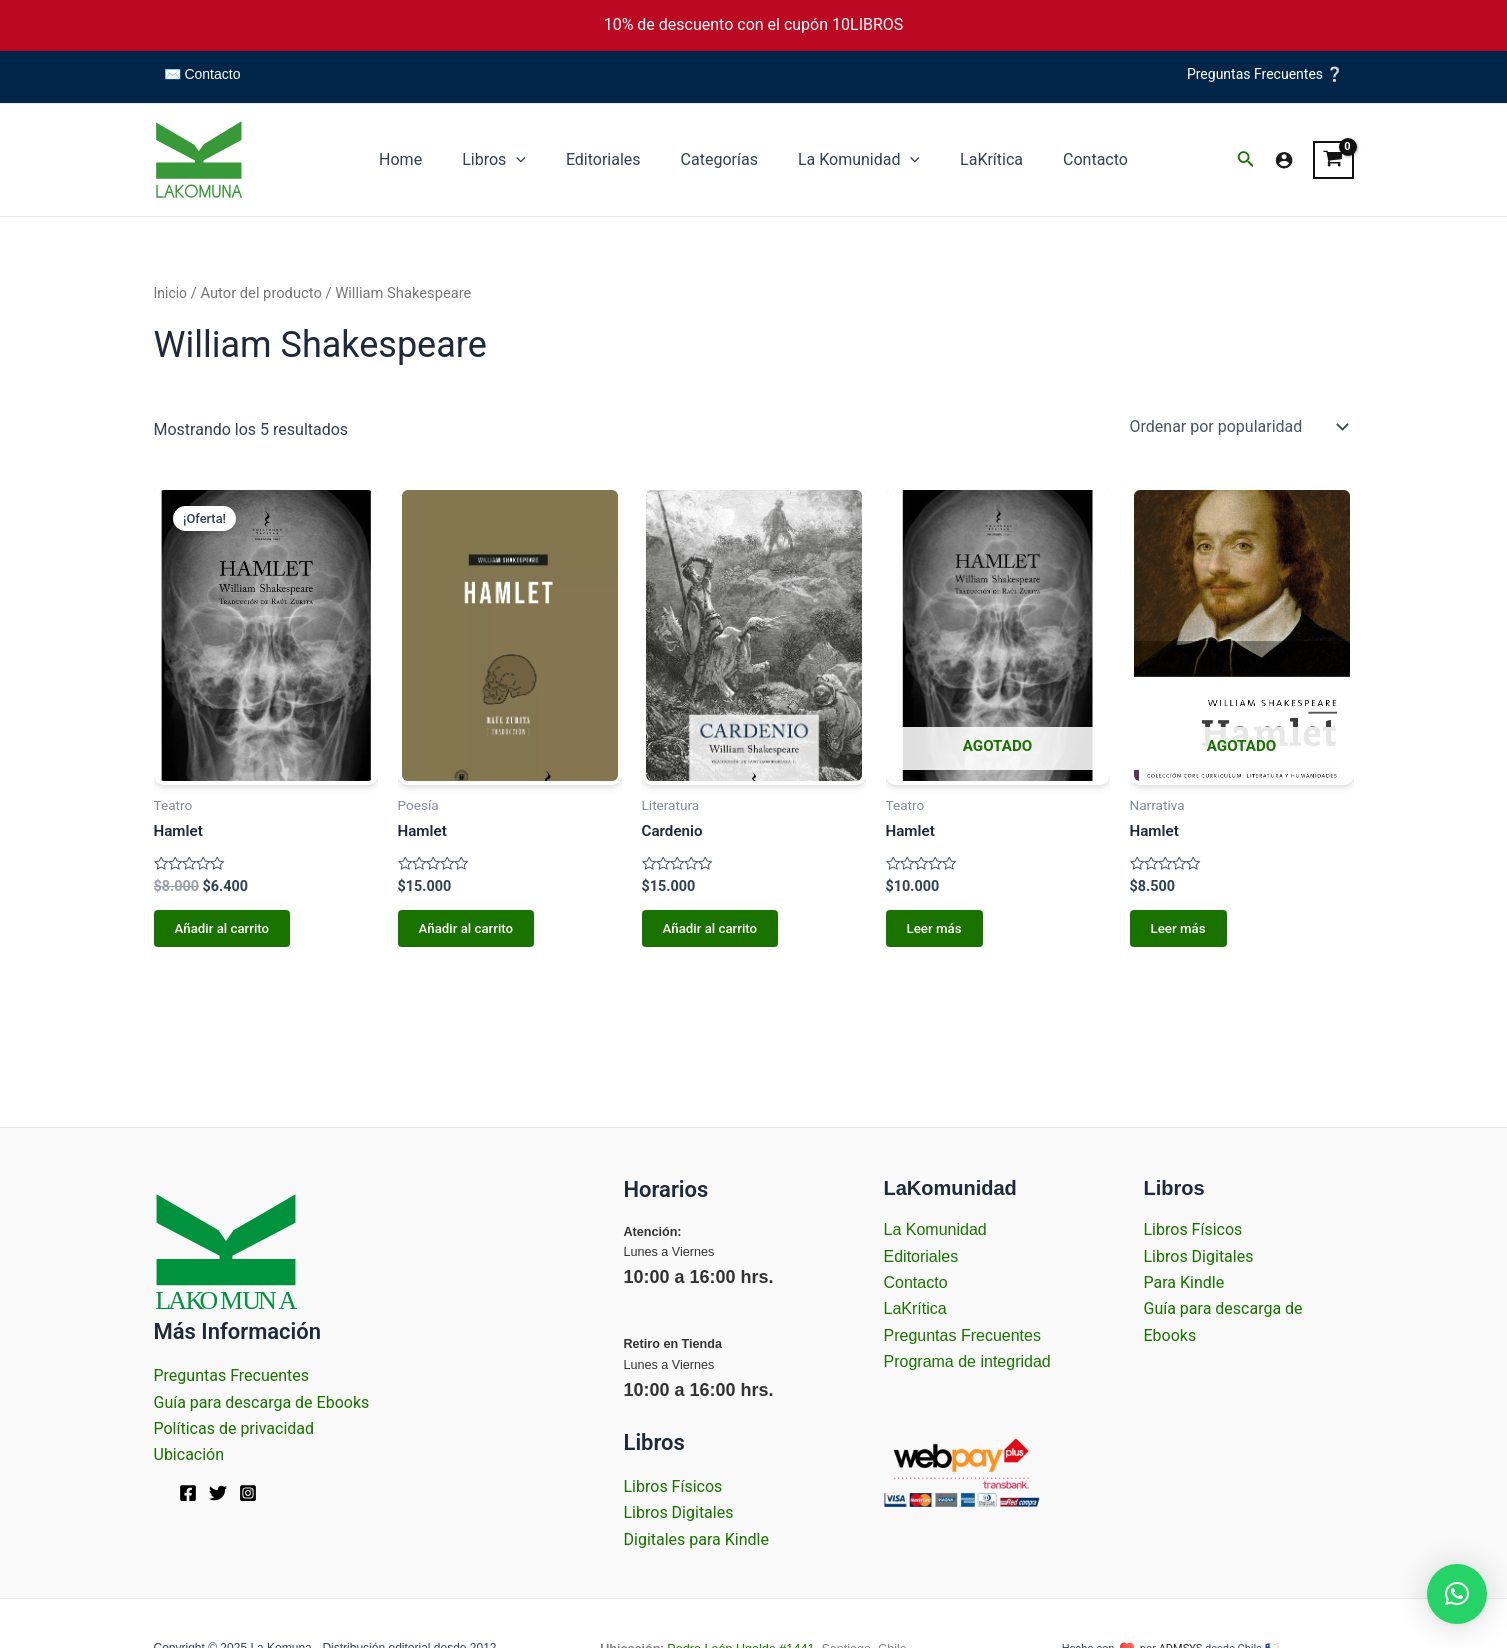  Describe the element at coordinates (221, 931) in the screenshot. I see `Añadir al carrito [Añadir al carrito: “Hamlet”]` at that location.